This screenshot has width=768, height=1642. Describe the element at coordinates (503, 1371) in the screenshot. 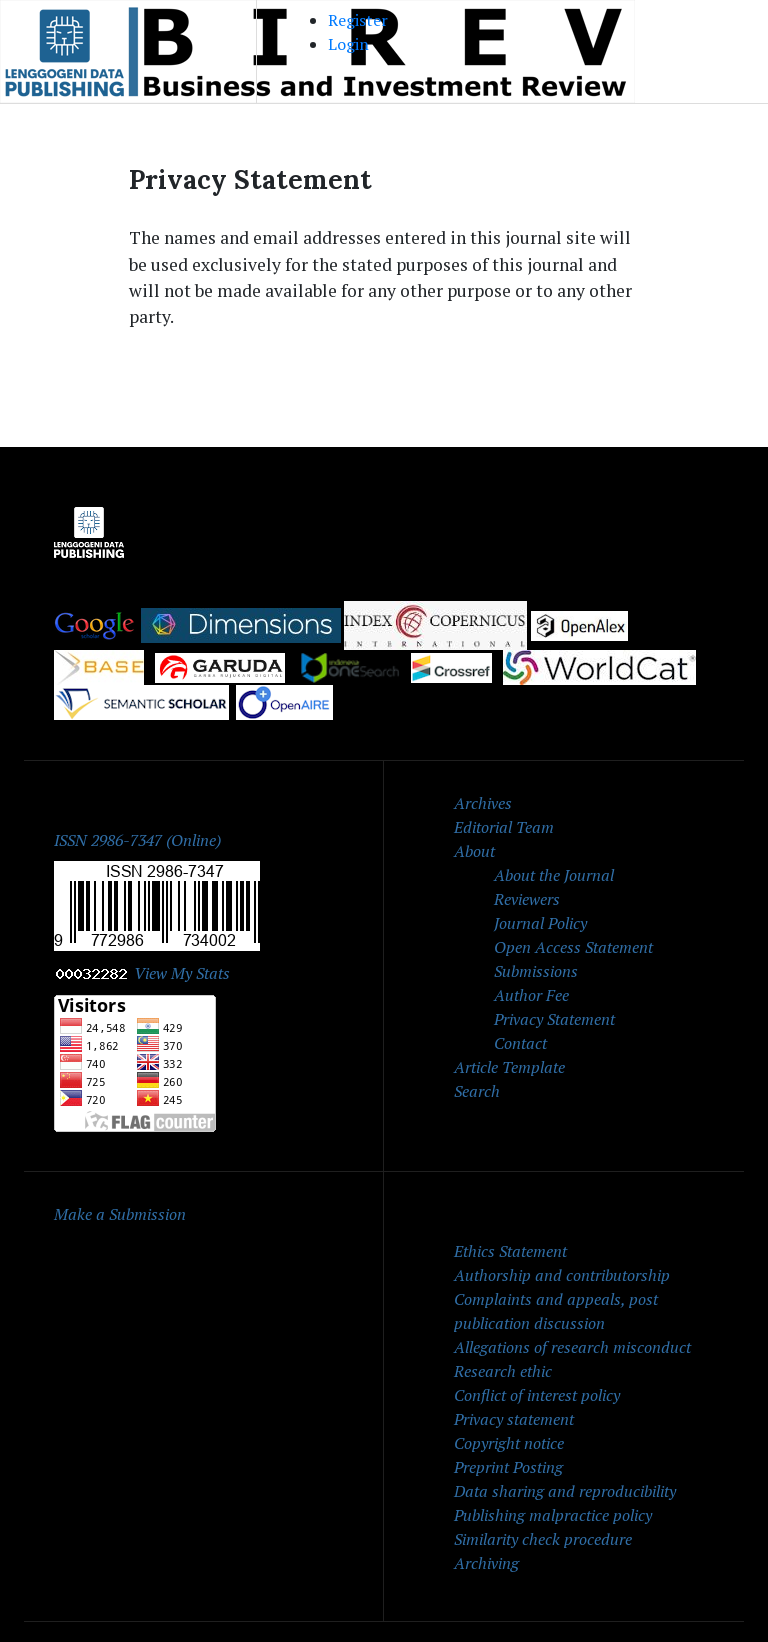

I see `Research ethic` at that location.